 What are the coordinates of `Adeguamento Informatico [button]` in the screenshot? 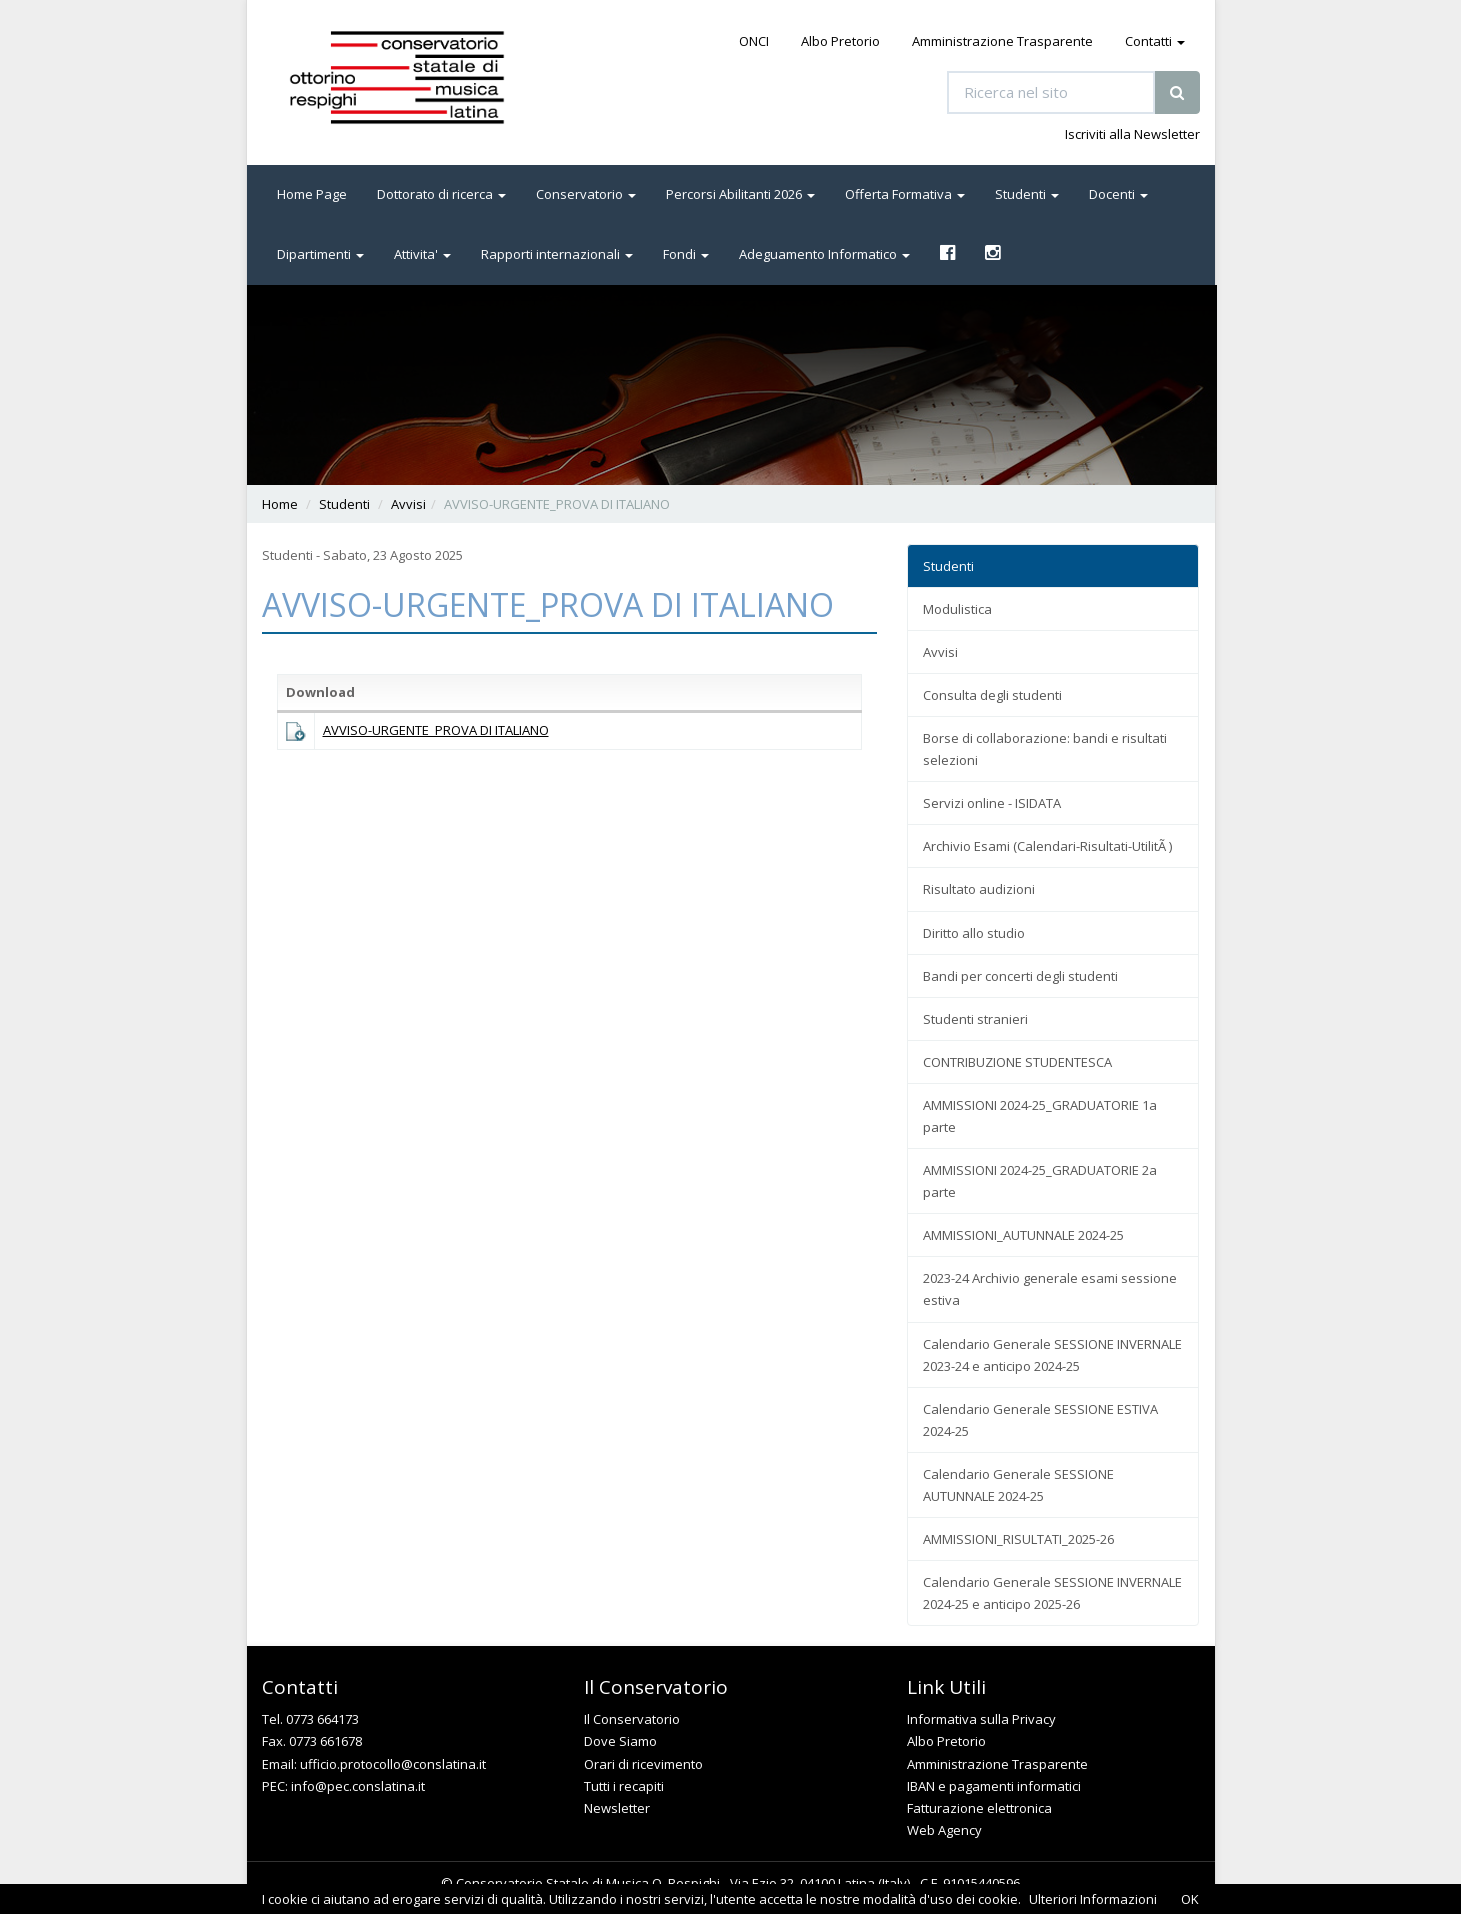 It's located at (824, 254).